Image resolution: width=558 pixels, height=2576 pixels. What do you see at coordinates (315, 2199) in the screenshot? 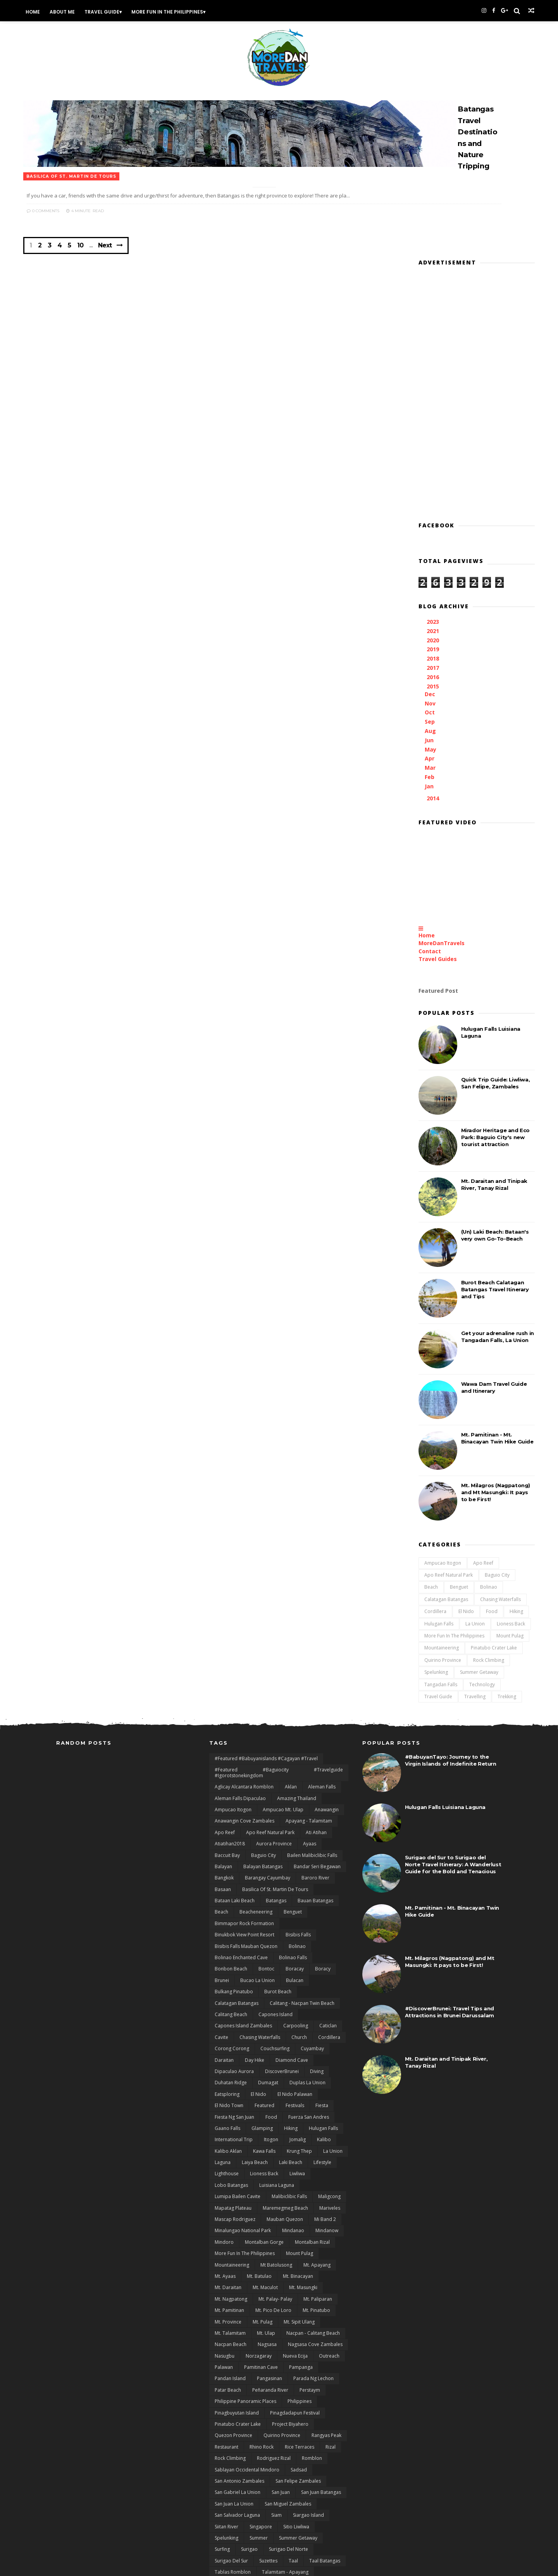
I see `Nagsasa Cove Zambales` at bounding box center [315, 2199].